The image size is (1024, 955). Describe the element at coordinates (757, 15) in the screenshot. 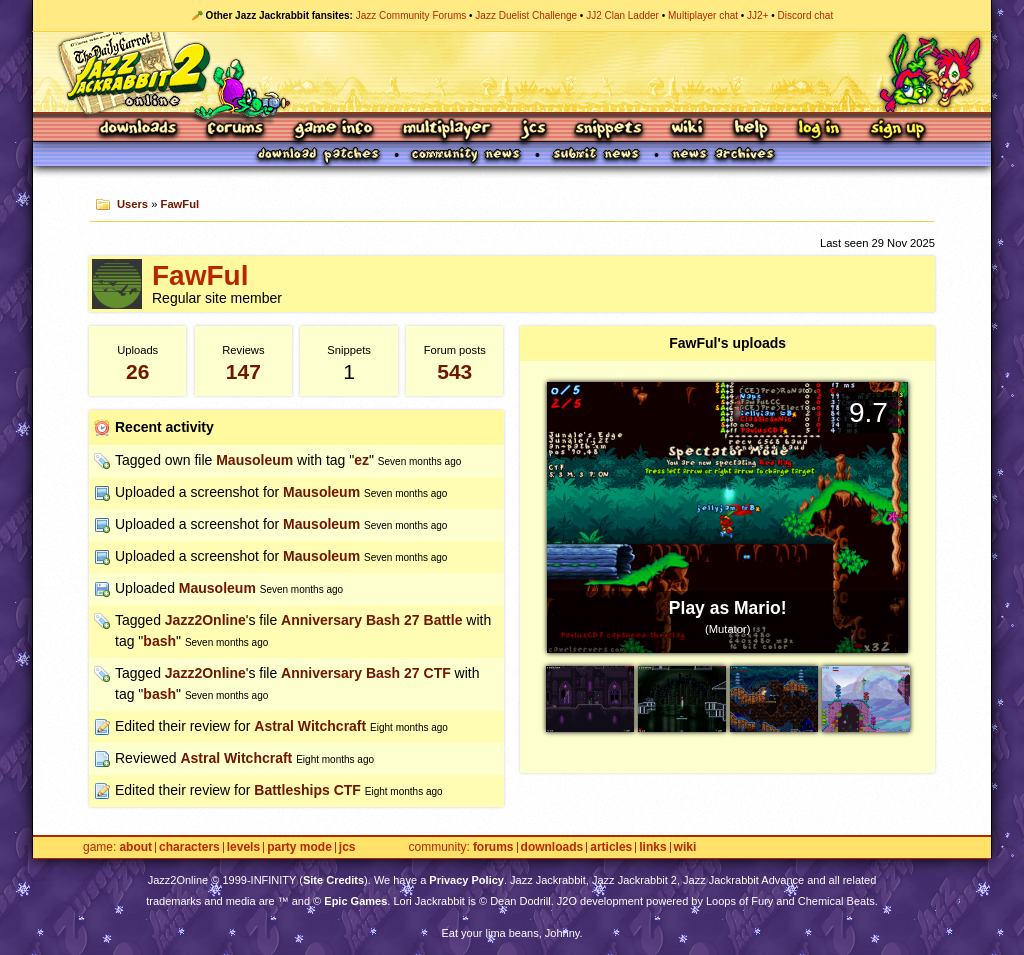

I see `JJ2+` at that location.